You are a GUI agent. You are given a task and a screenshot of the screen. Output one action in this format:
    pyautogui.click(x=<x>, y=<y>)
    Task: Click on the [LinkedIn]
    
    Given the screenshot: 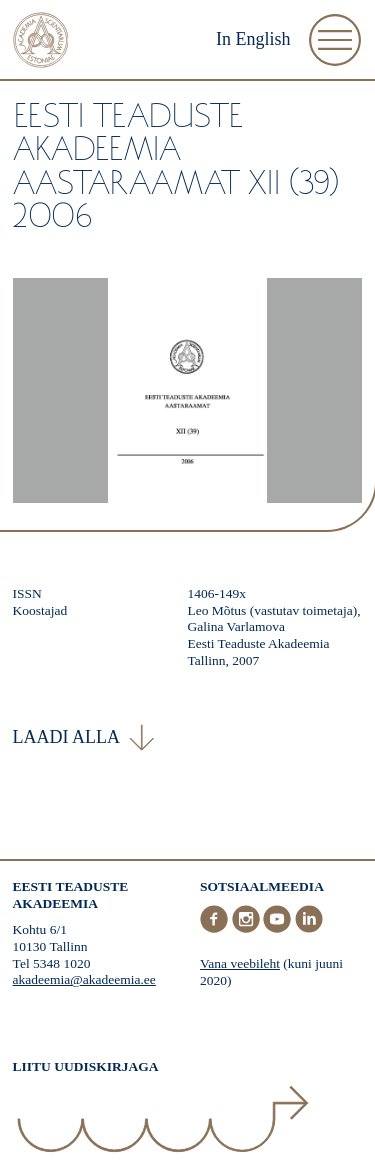 What is the action you would take?
    pyautogui.click(x=309, y=928)
    